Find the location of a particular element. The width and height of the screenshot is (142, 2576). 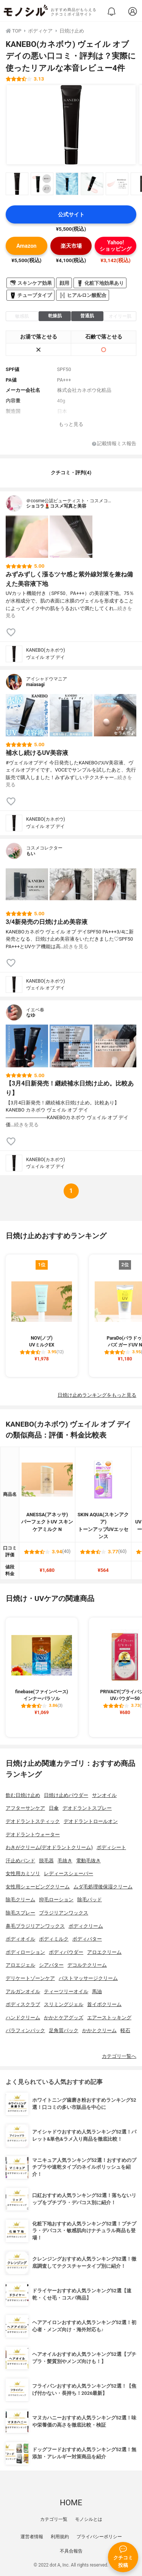

除毛スプレー is located at coordinates (20, 1913).